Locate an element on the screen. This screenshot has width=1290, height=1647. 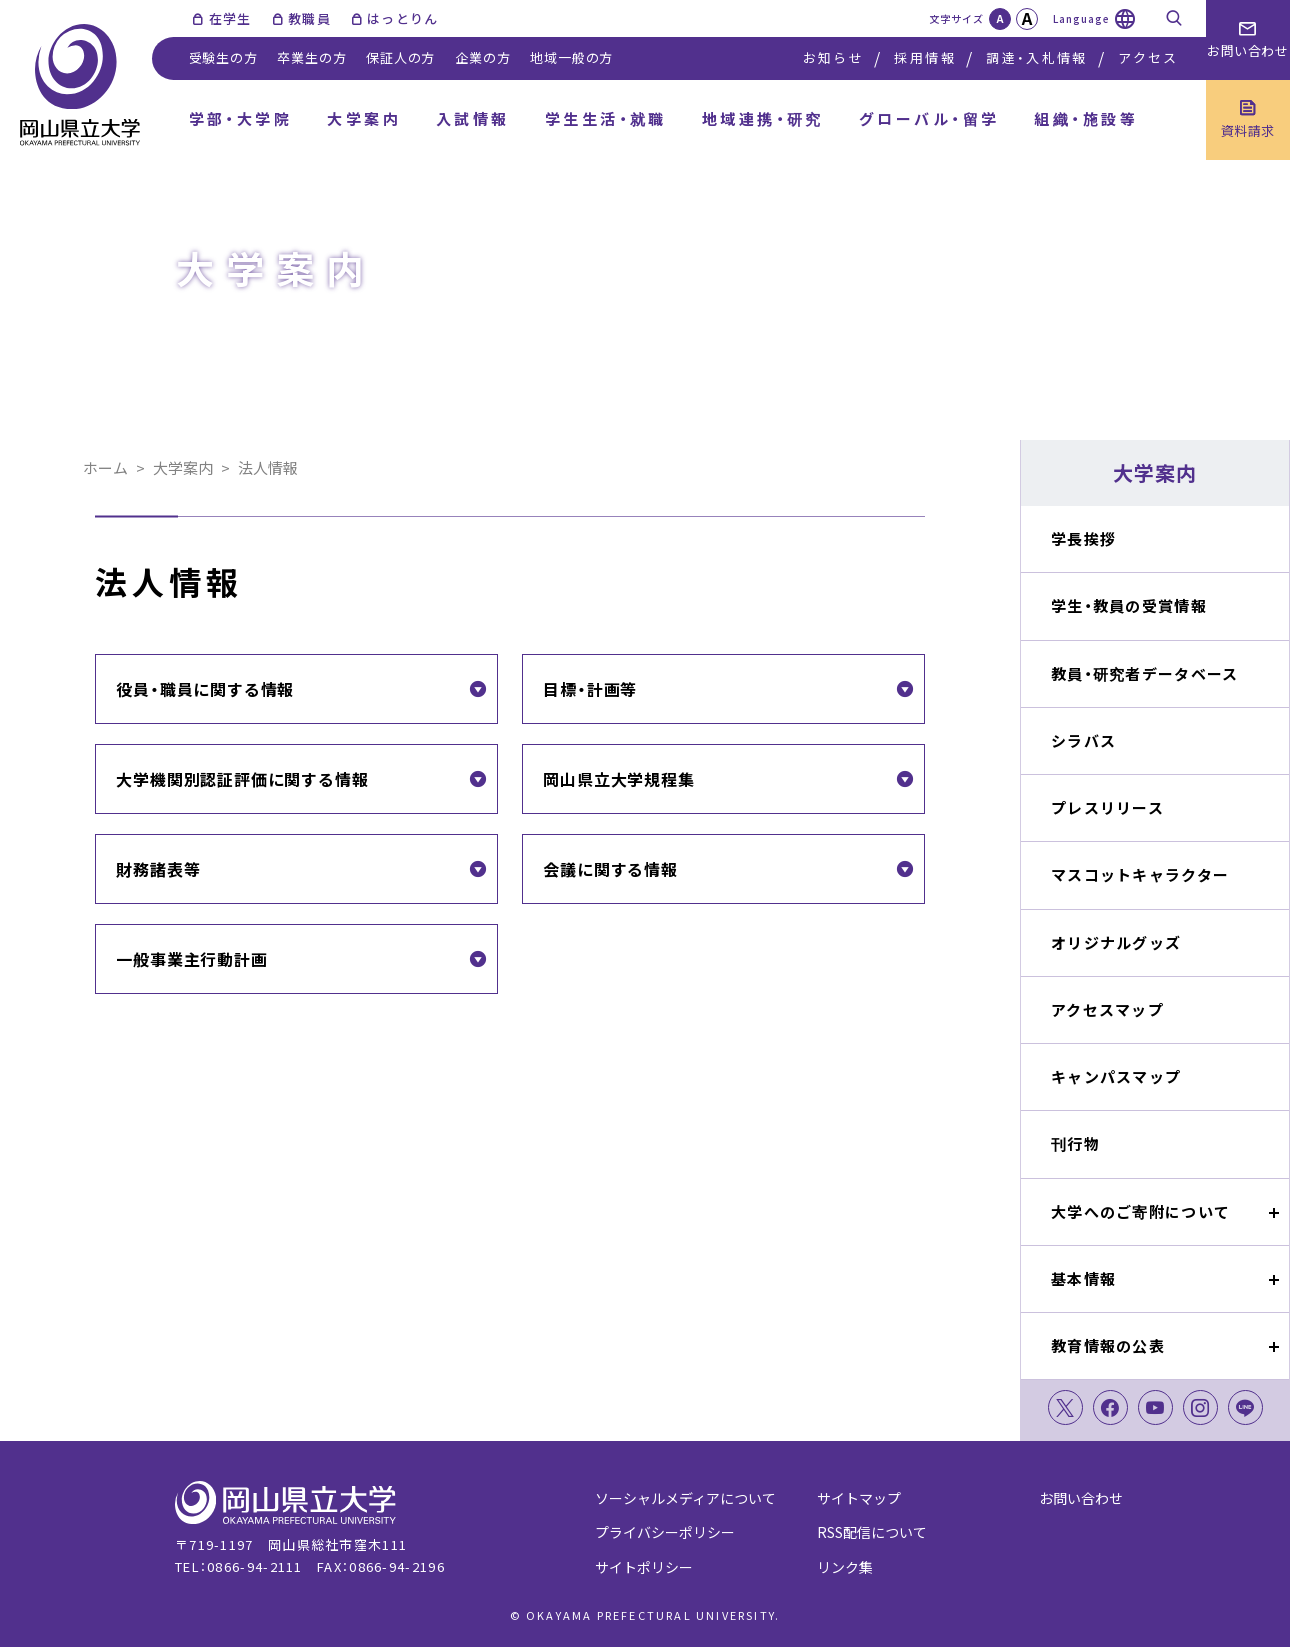
プレスリリース is located at coordinates (1107, 807).